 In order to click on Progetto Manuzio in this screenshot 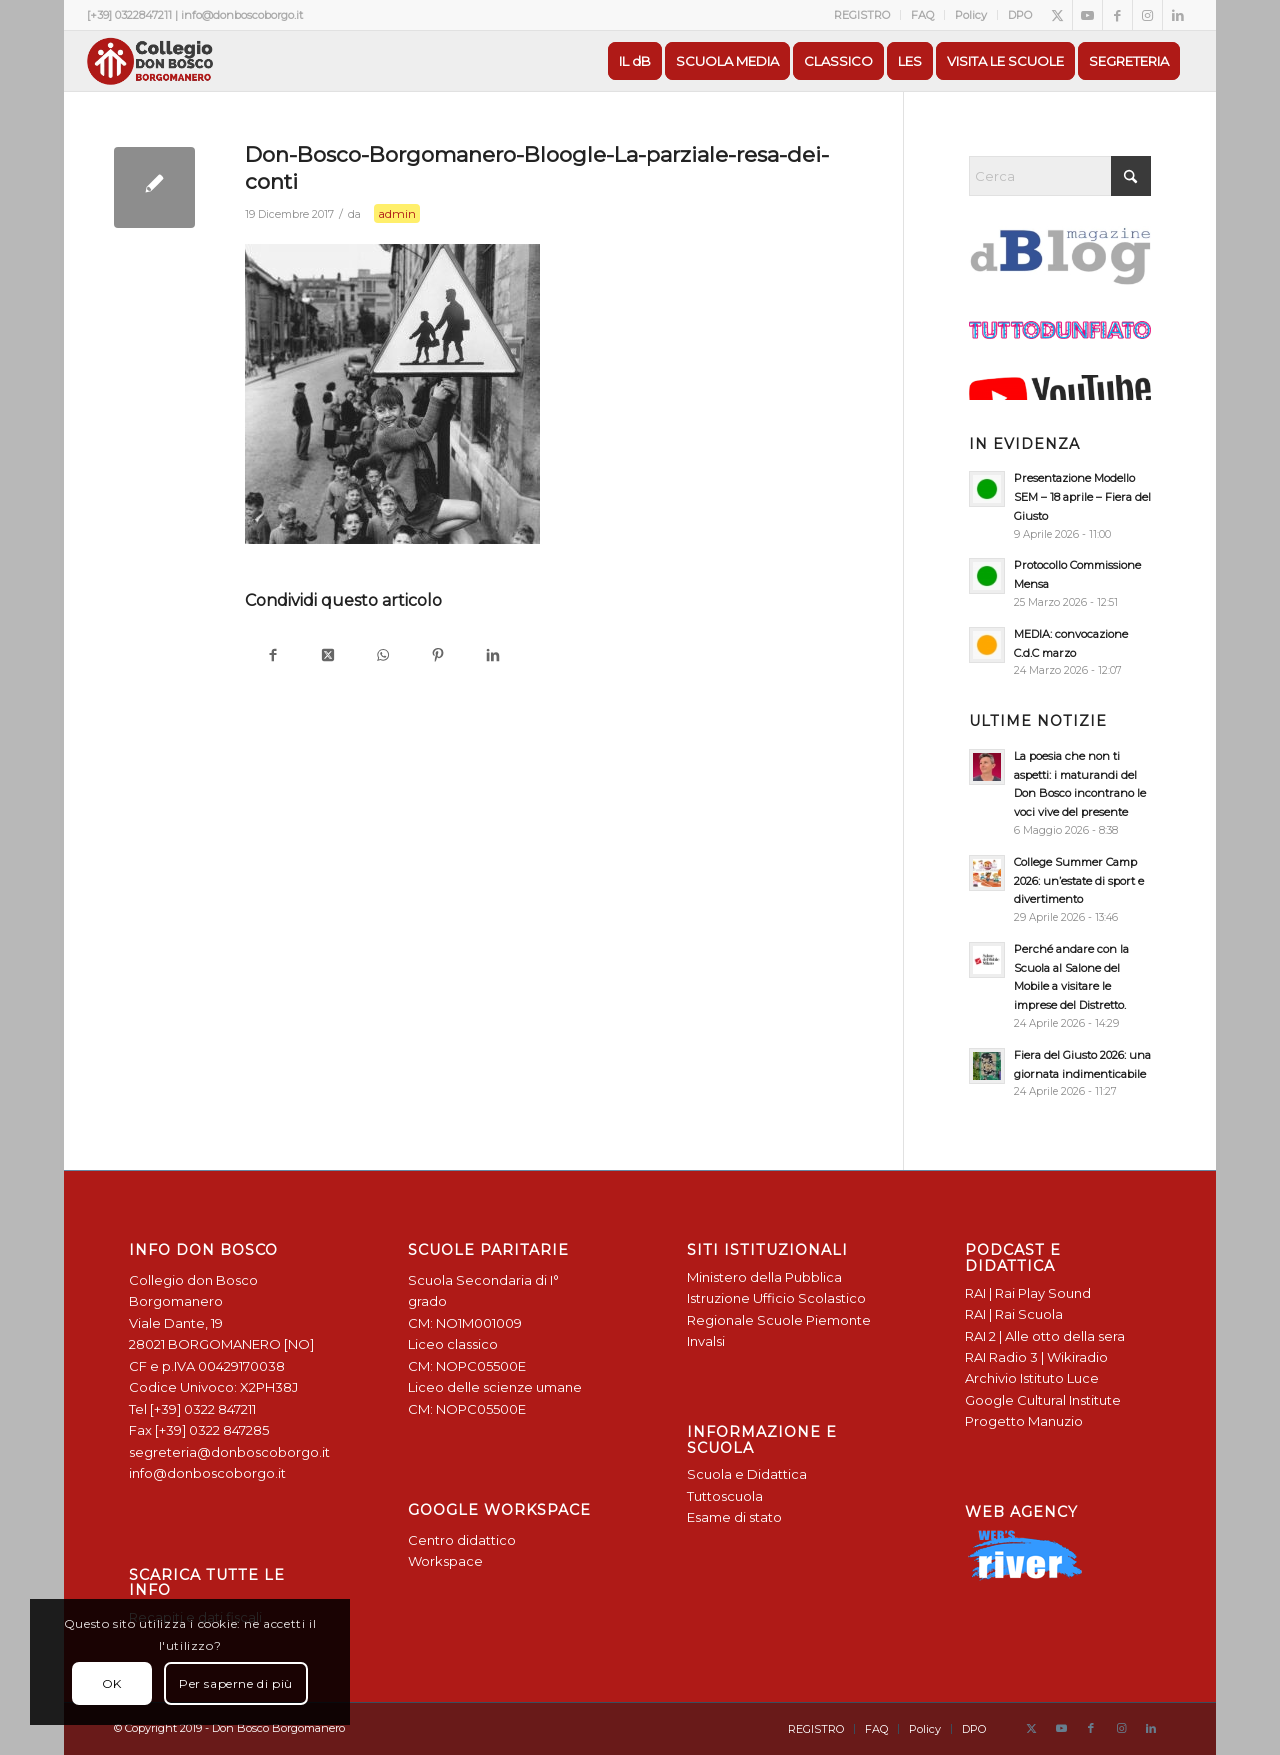, I will do `click(1024, 1421)`.